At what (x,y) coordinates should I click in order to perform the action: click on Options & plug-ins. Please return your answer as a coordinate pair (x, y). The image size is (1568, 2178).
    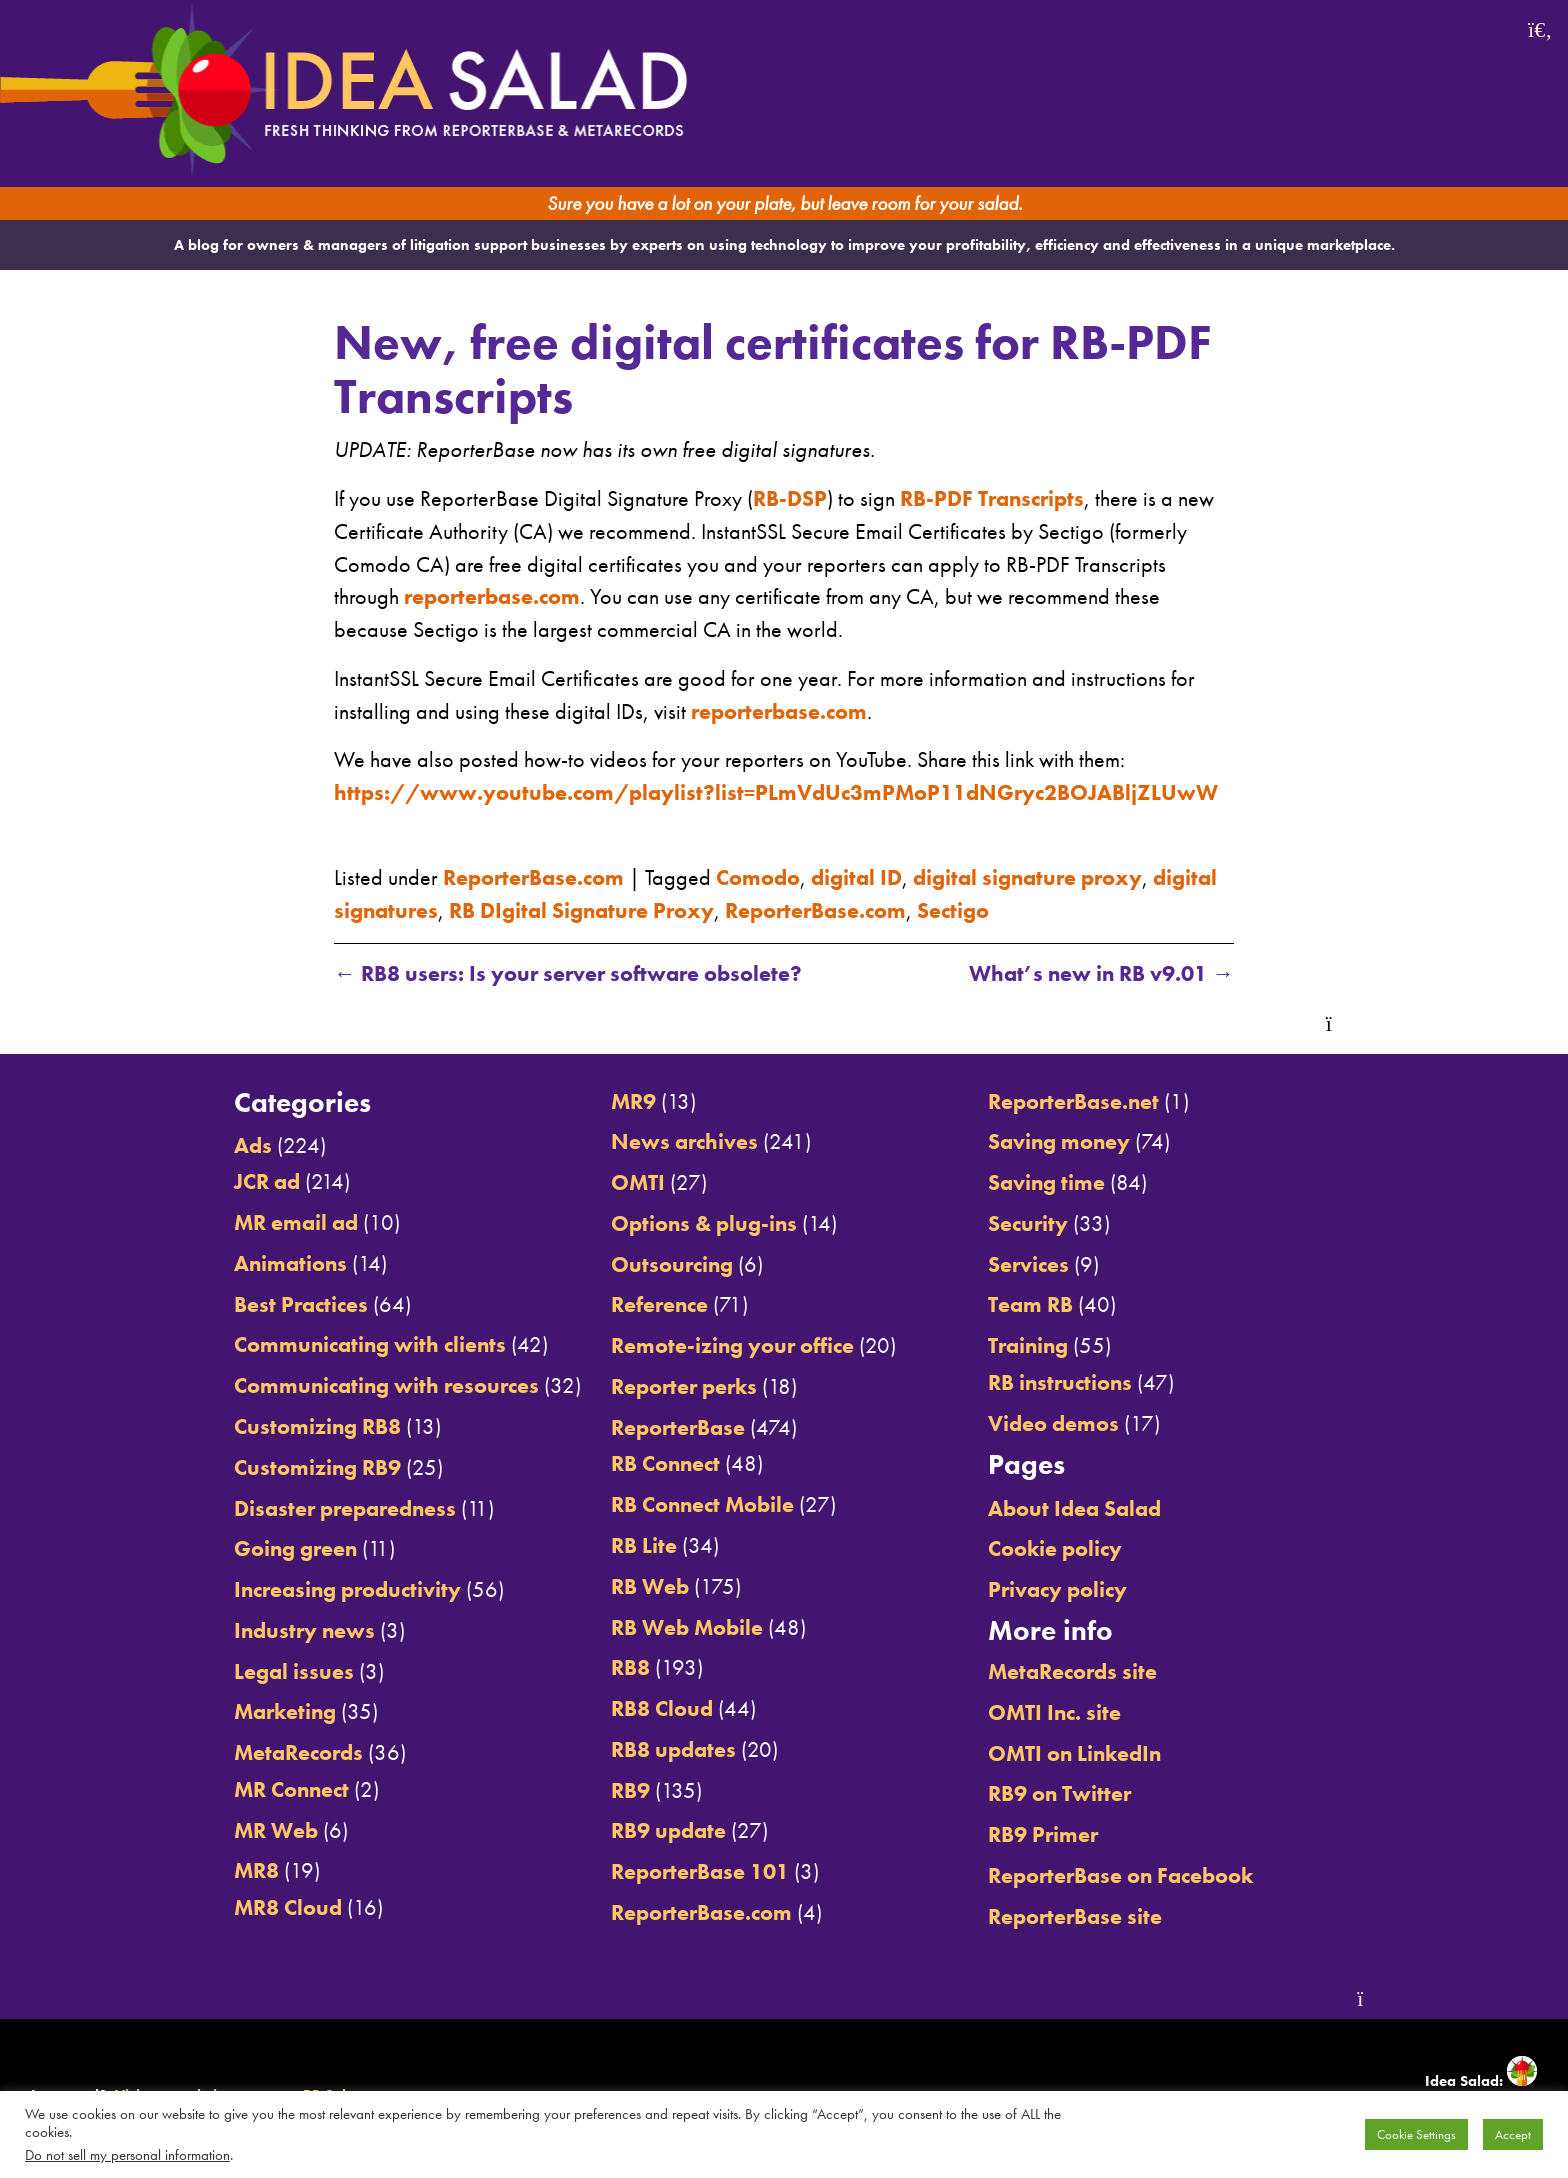
    Looking at the image, I should click on (704, 1224).